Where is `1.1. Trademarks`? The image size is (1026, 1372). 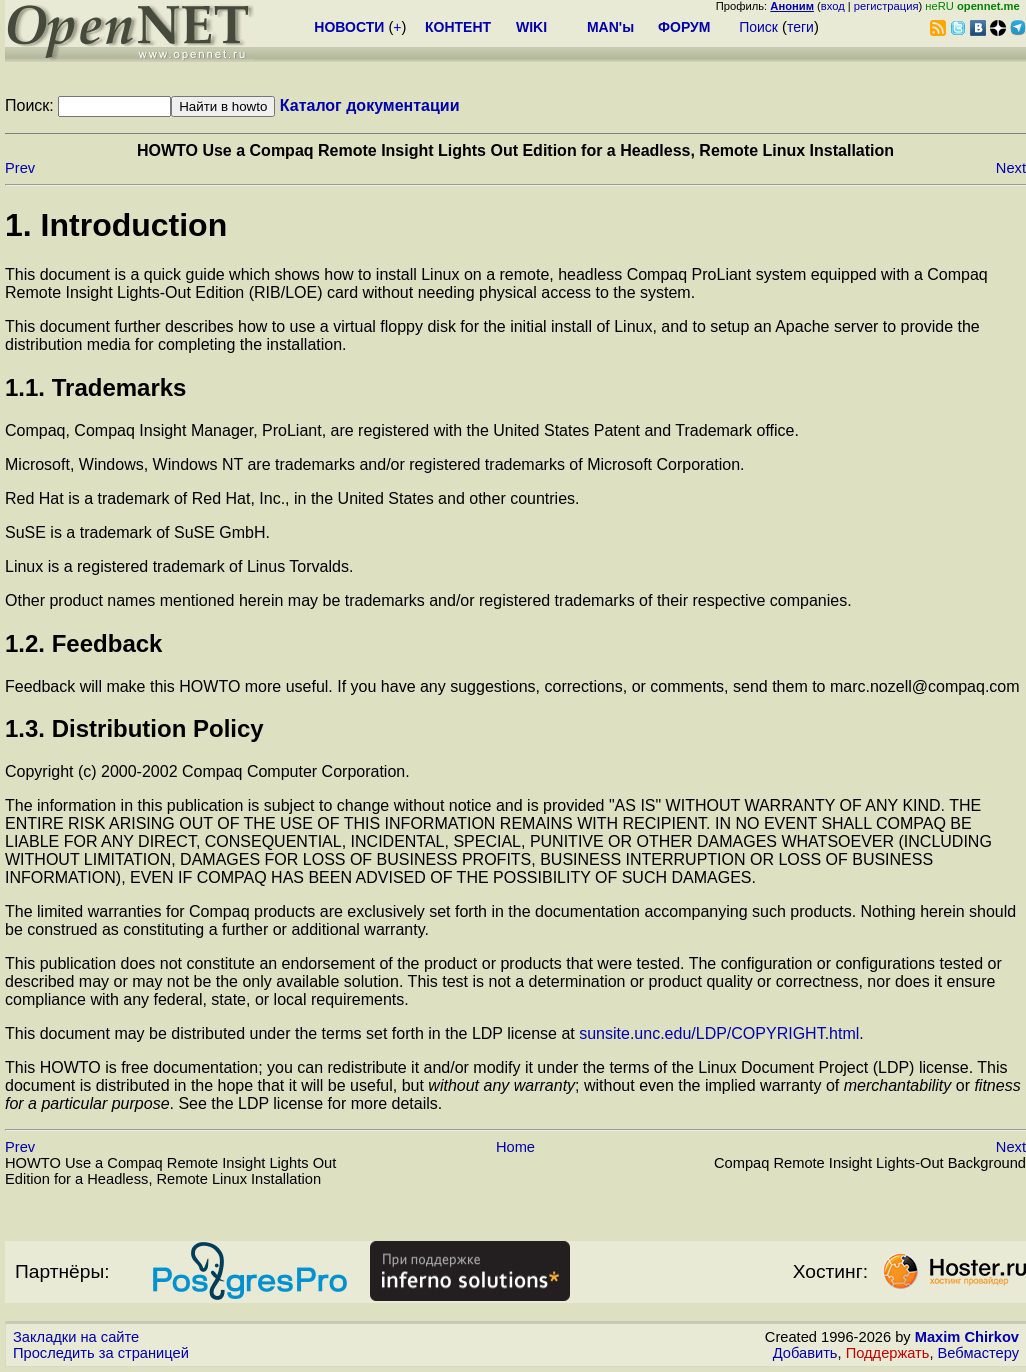
1.1. Trademarks is located at coordinates (95, 387).